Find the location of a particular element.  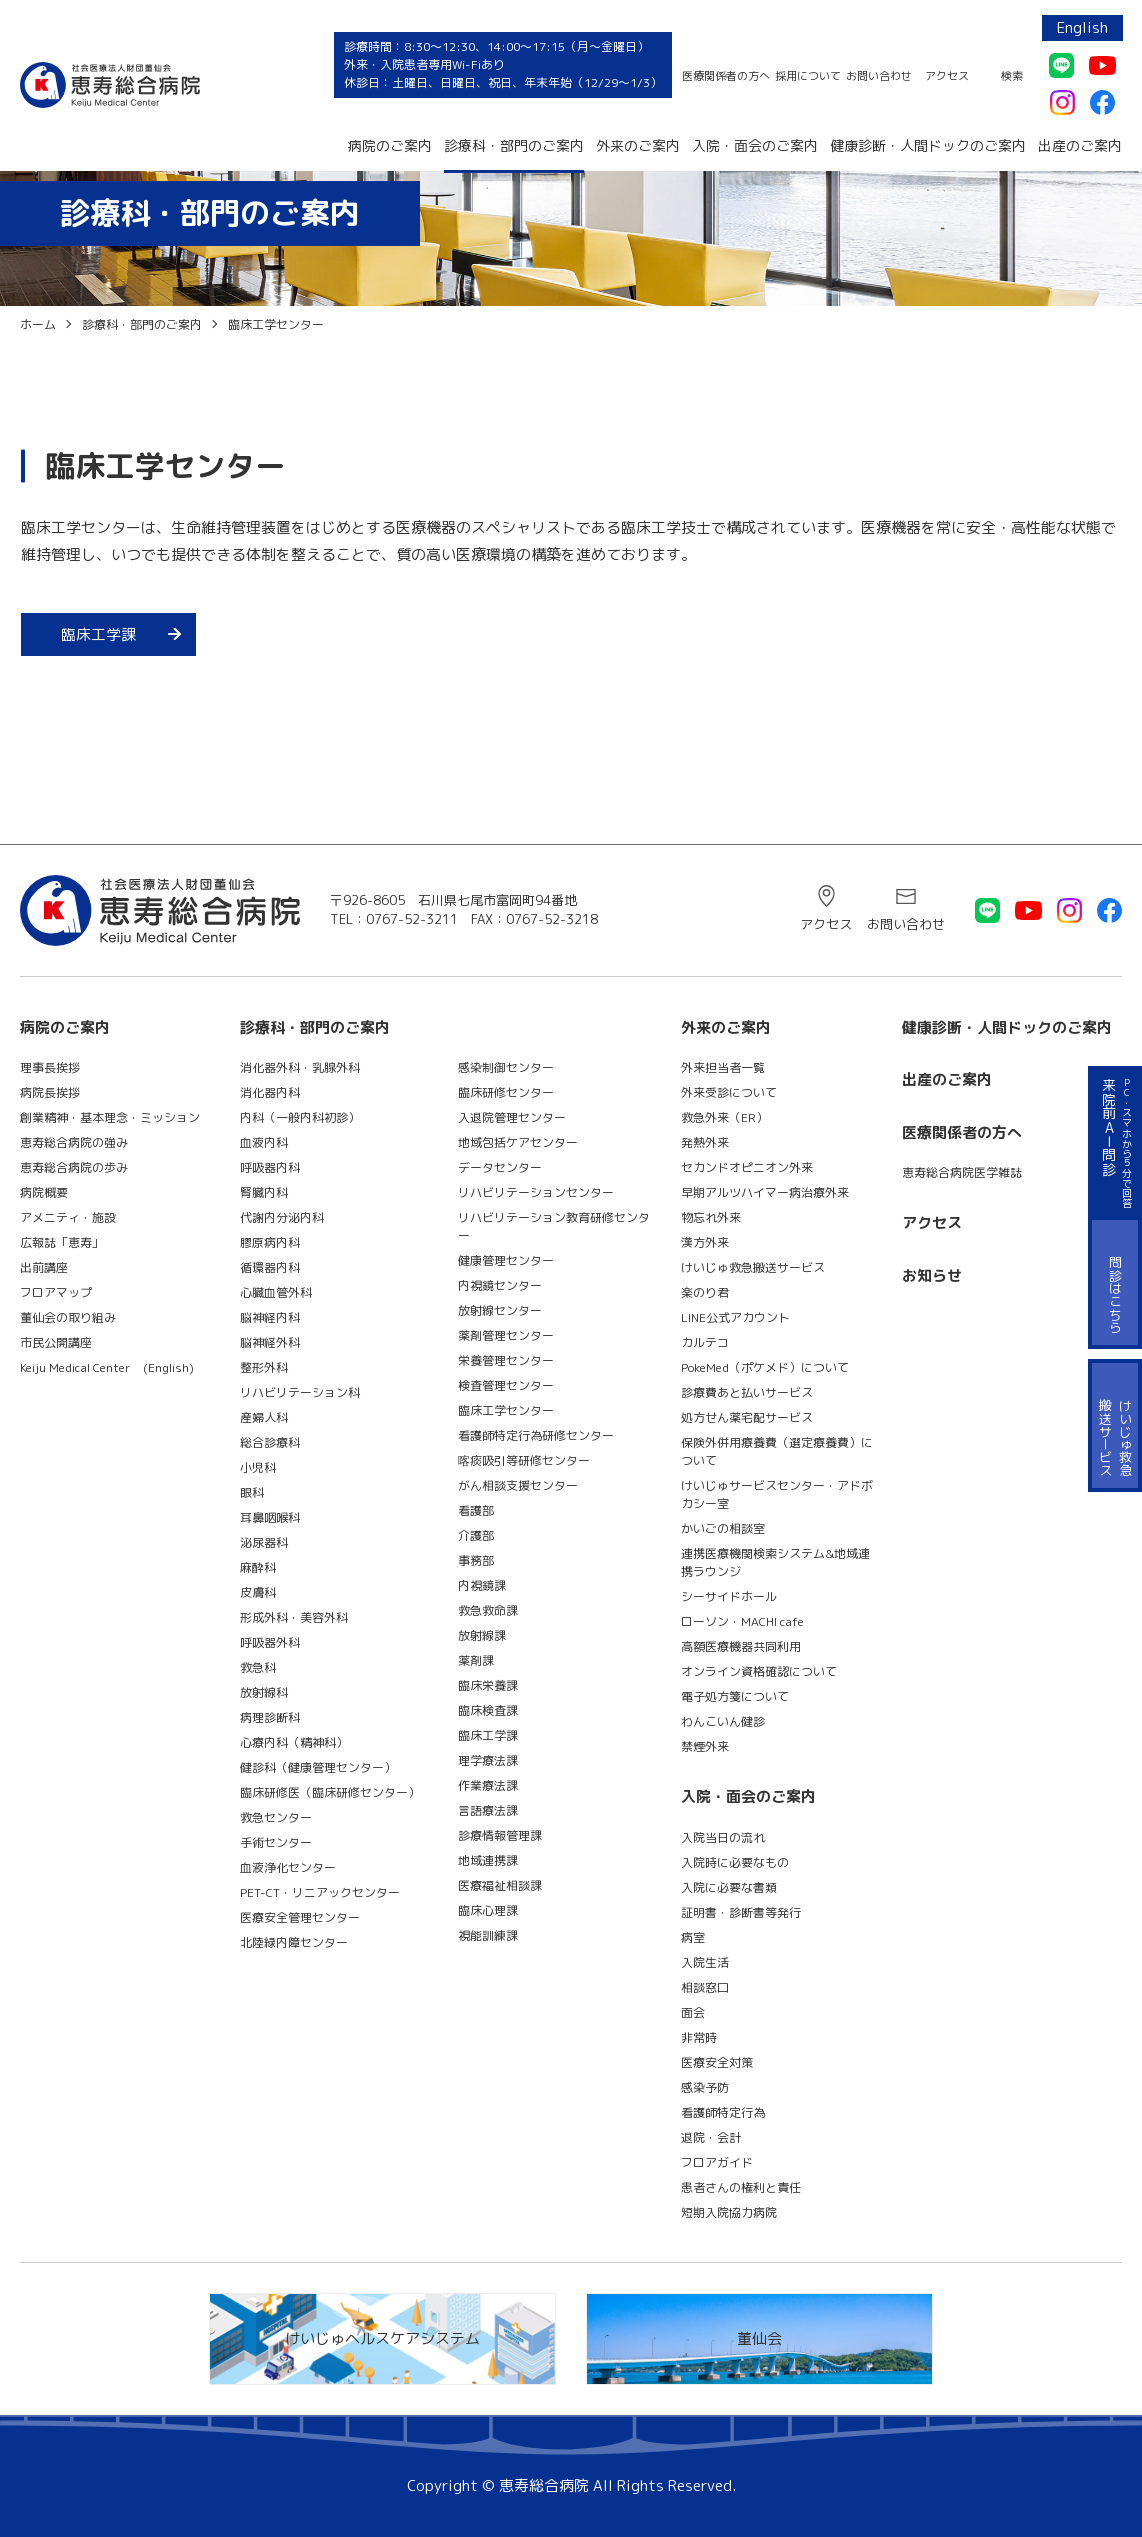

臨床工学課 is located at coordinates (98, 634).